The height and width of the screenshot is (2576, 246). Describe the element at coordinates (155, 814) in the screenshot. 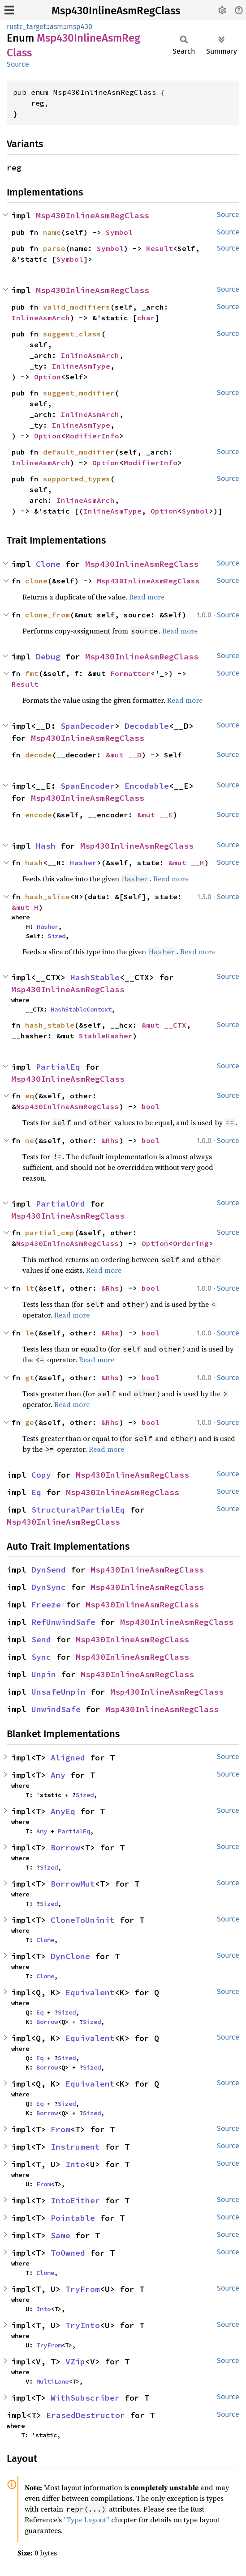

I see `&mut __E` at that location.